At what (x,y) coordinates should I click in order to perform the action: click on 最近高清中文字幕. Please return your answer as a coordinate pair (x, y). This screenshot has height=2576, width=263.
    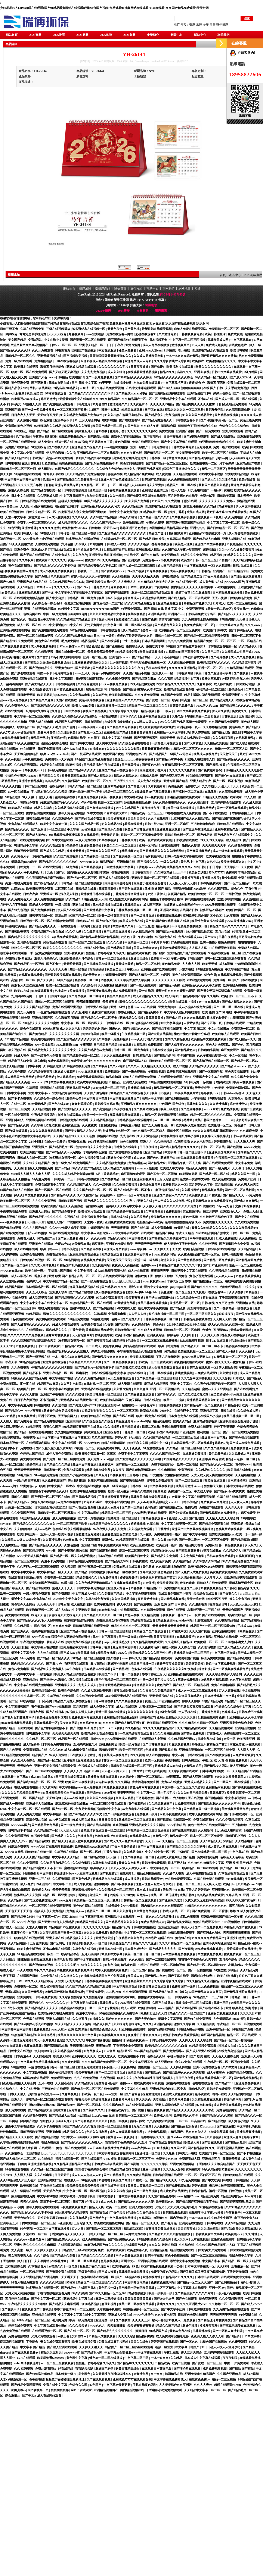
    Looking at the image, I should click on (124, 1647).